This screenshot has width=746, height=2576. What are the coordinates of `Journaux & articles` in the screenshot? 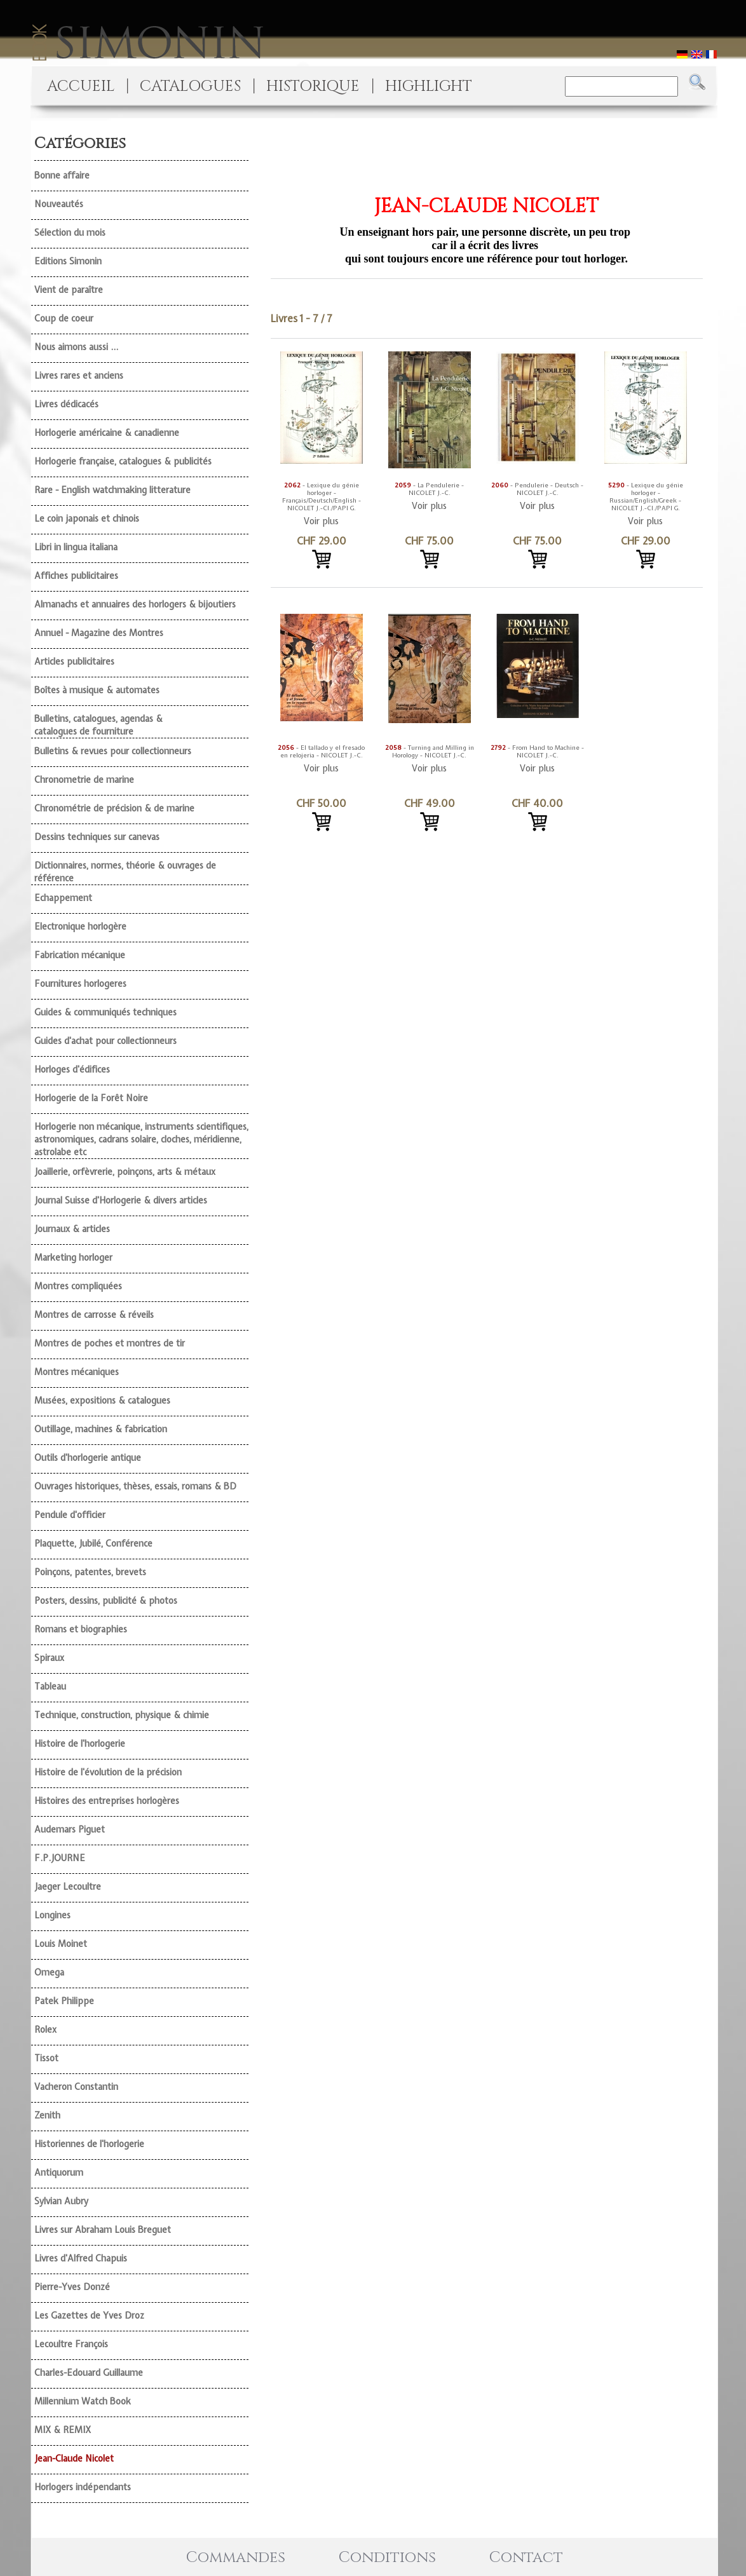 It's located at (72, 1229).